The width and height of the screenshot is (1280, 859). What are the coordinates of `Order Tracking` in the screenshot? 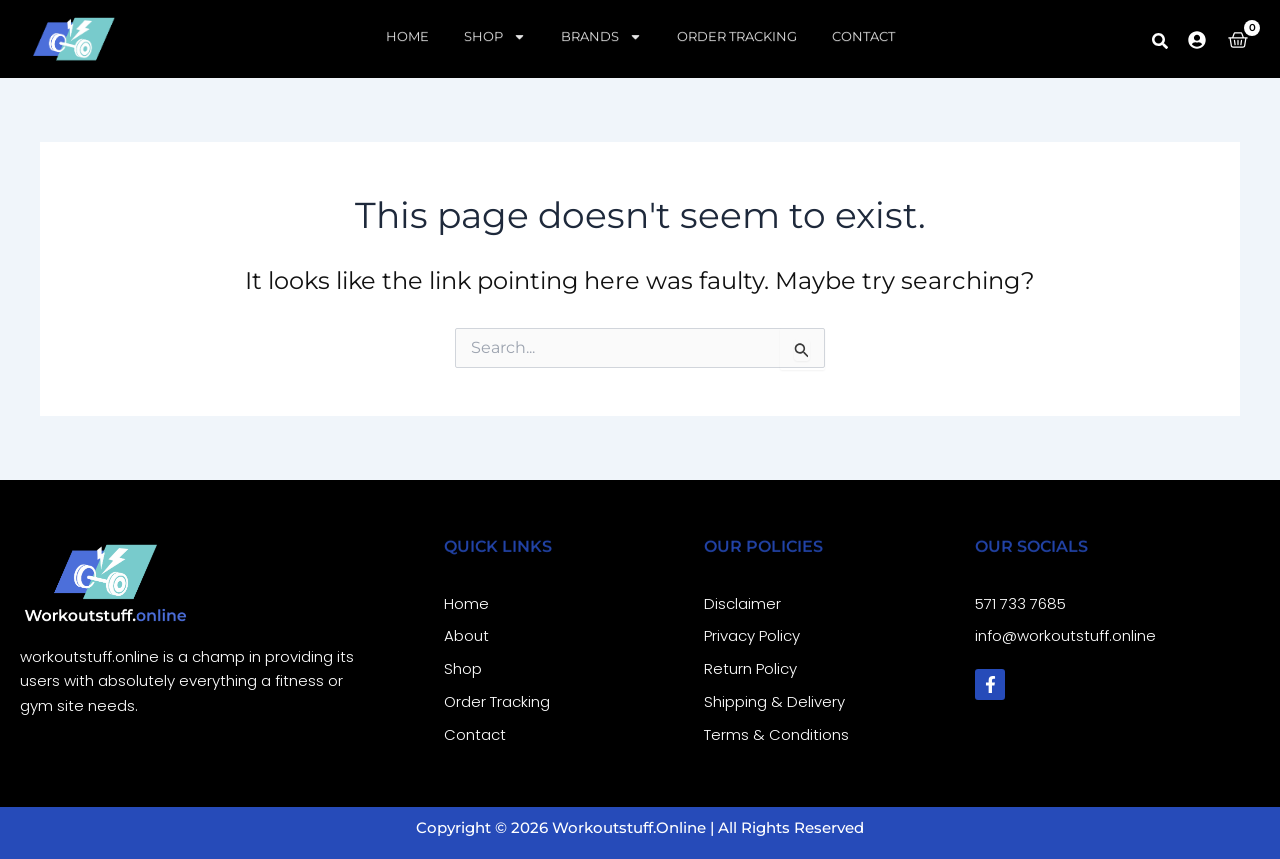 It's located at (737, 16).